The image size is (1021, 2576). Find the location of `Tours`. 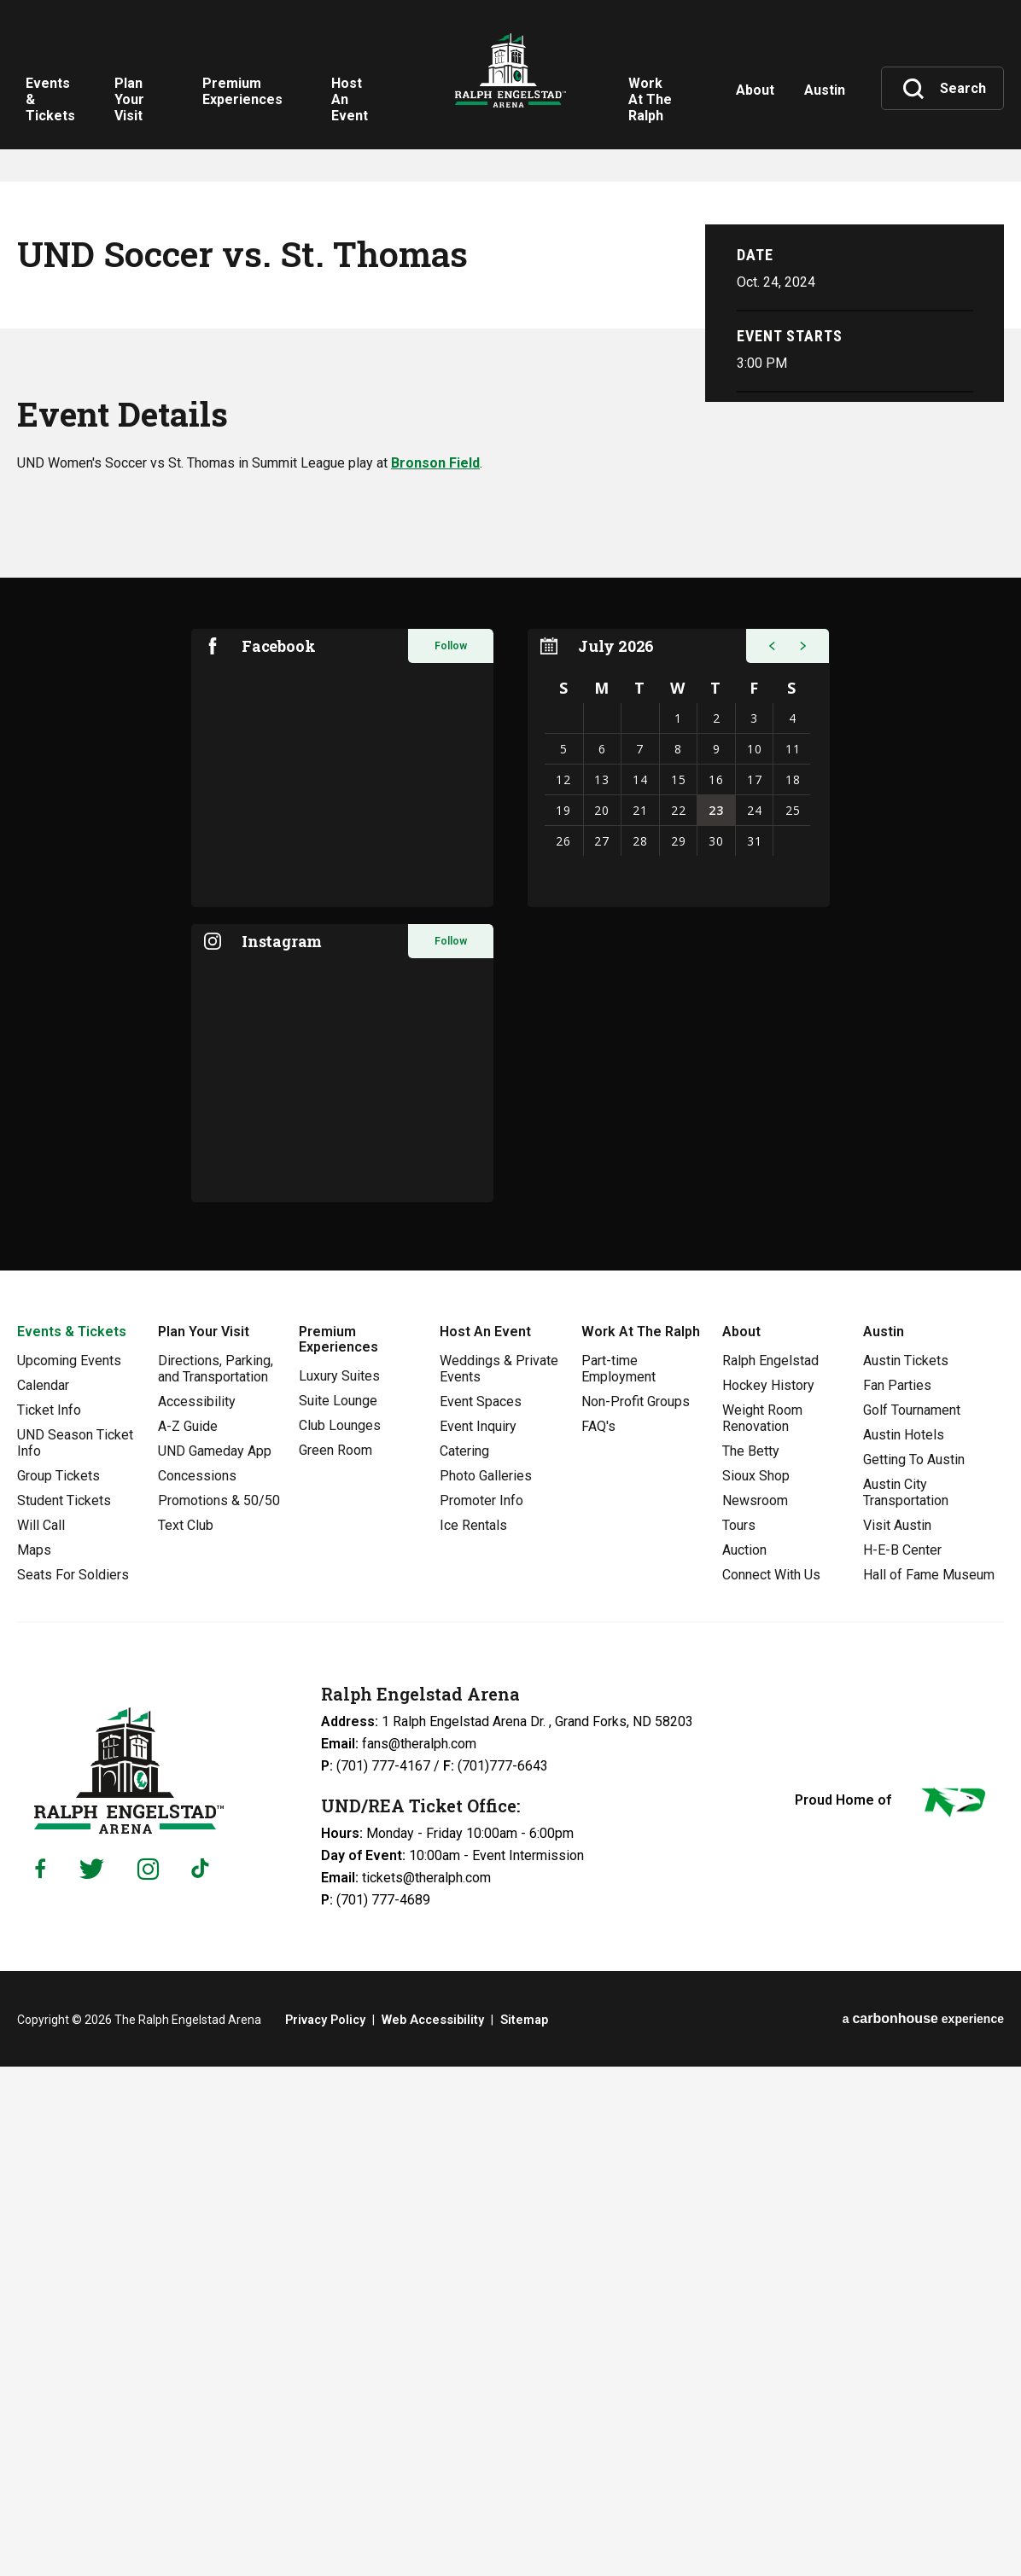

Tours is located at coordinates (739, 2035).